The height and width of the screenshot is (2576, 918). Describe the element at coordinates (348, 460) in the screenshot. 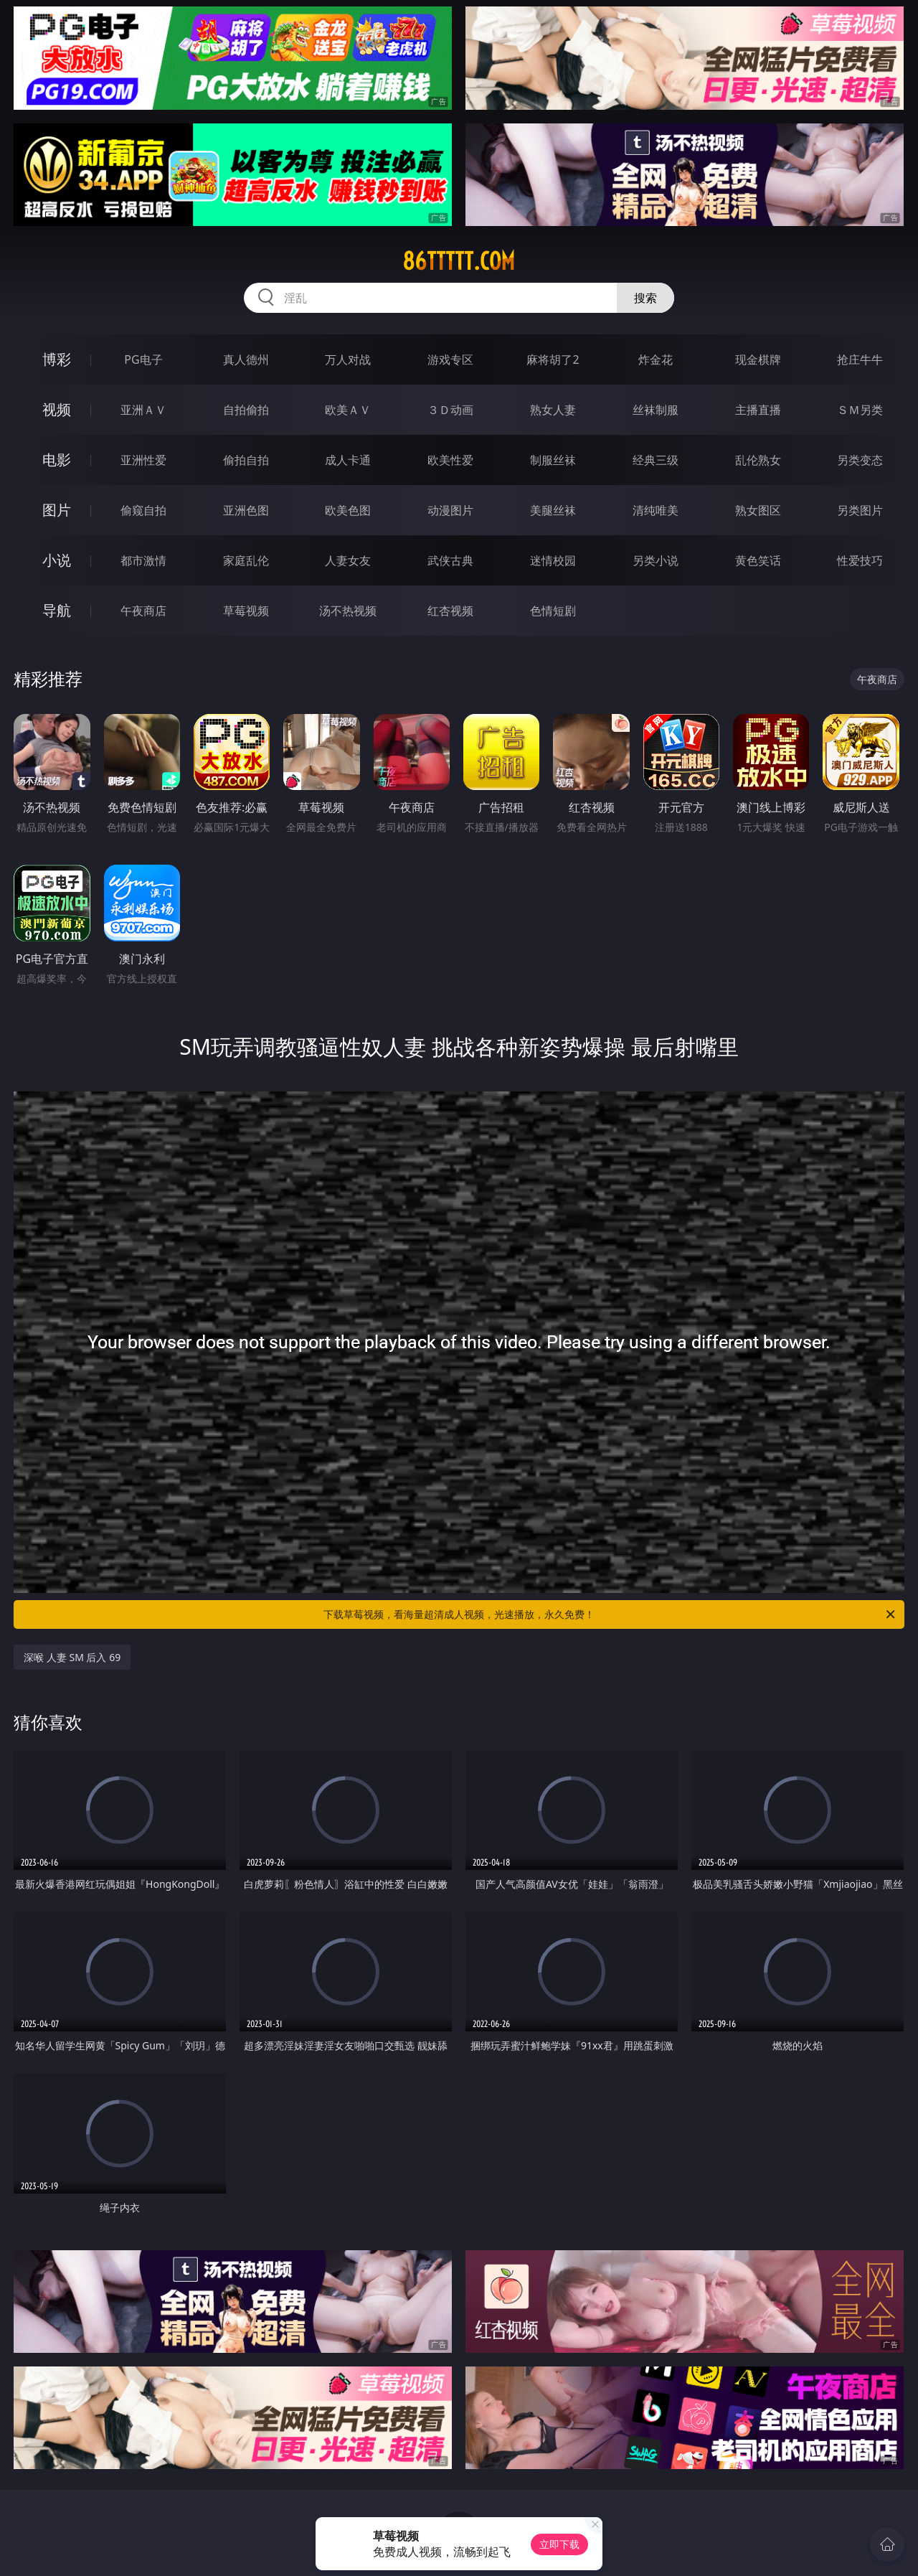

I see `成人卡通` at that location.